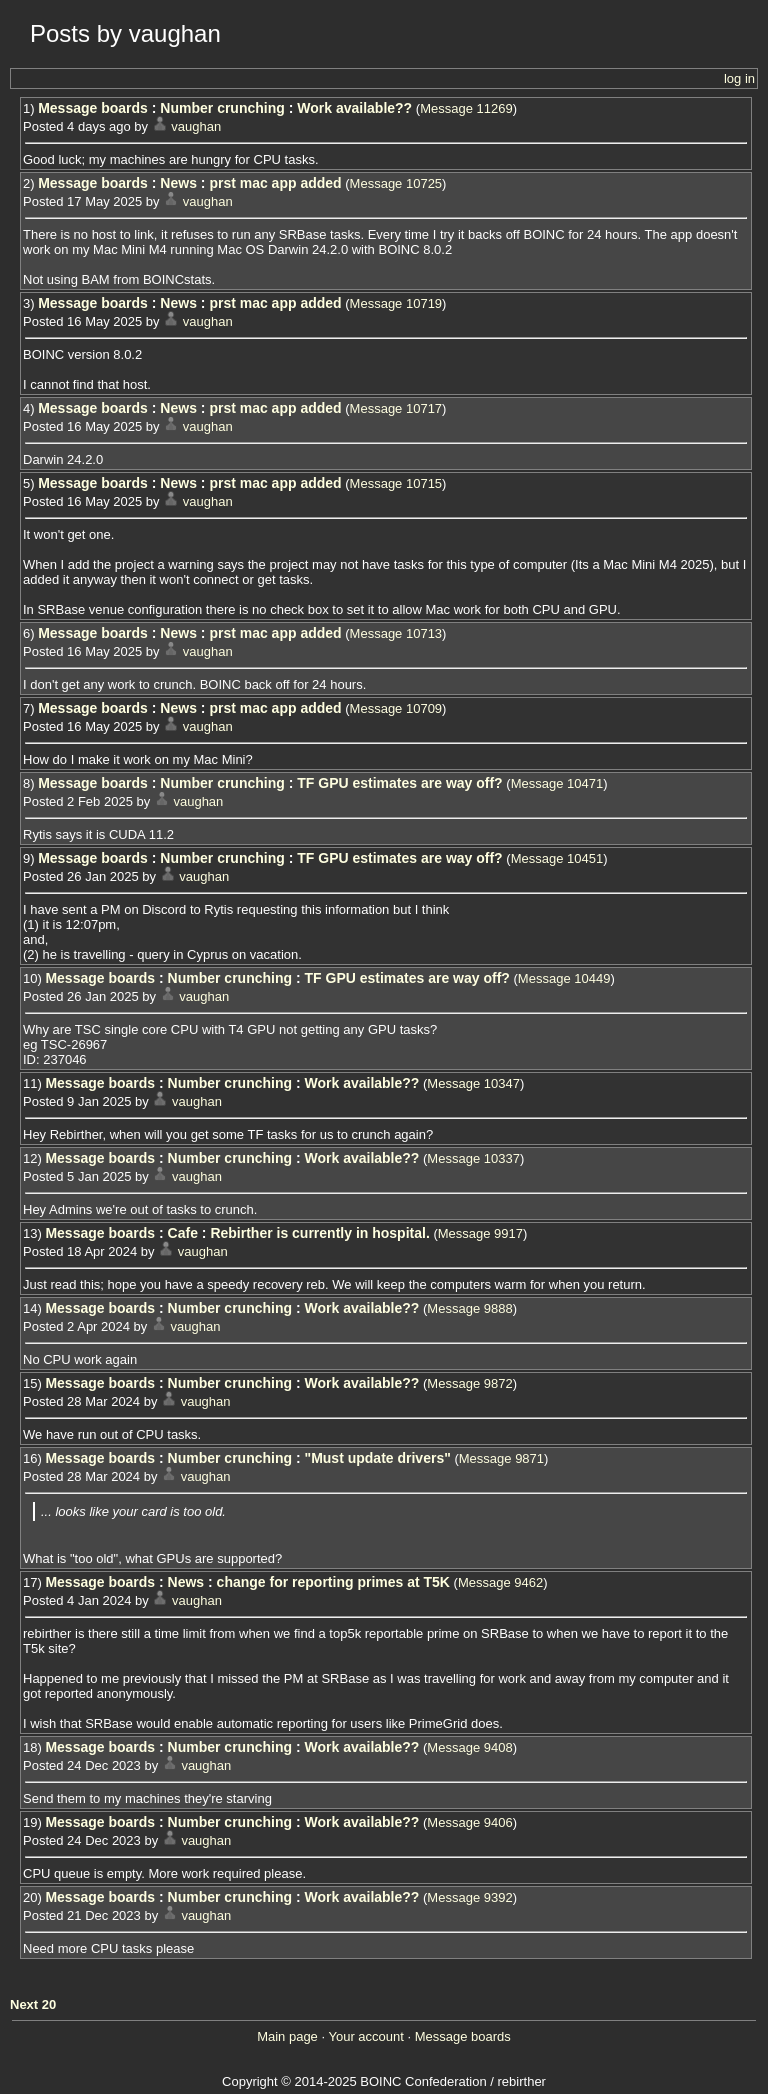 This screenshot has height=2094, width=768. Describe the element at coordinates (469, 1747) in the screenshot. I see `Message 9408` at that location.